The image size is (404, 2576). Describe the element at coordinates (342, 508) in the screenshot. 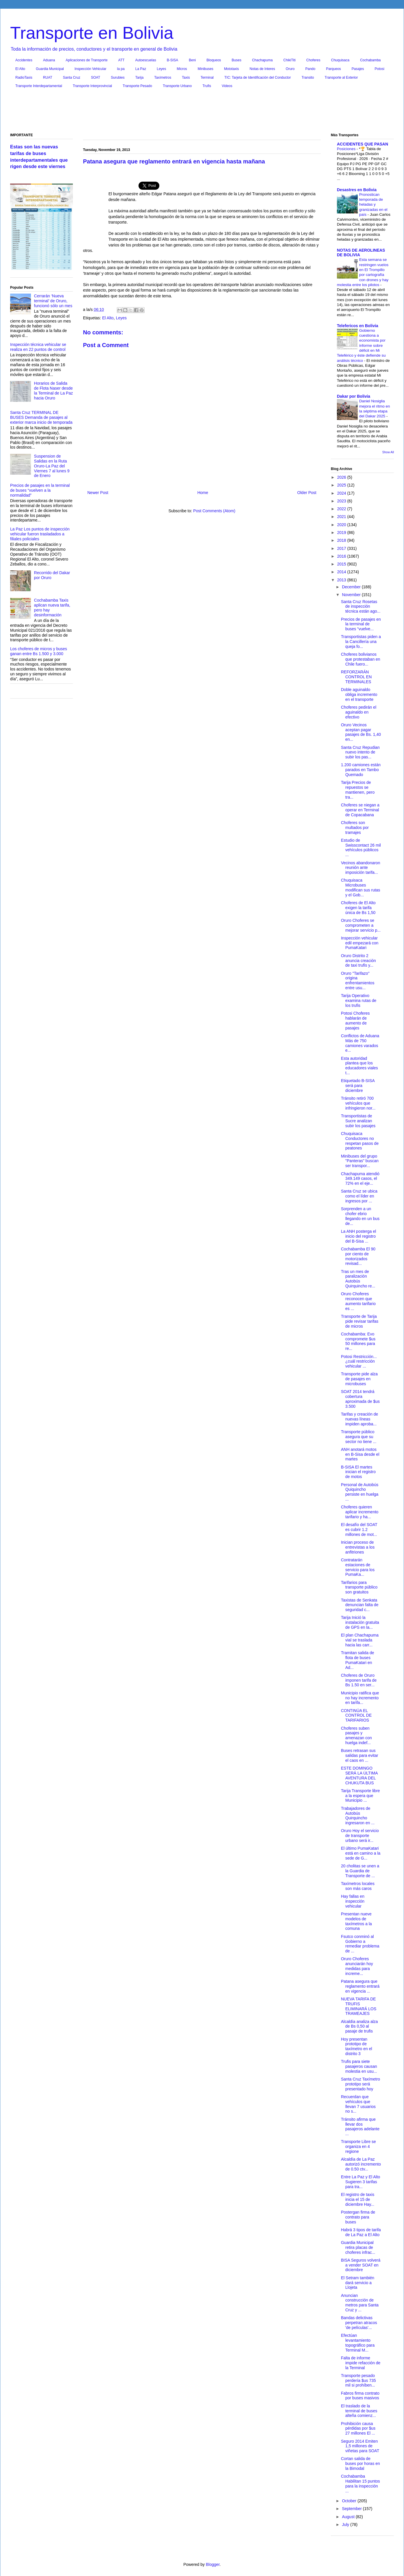

I see `2022` at that location.